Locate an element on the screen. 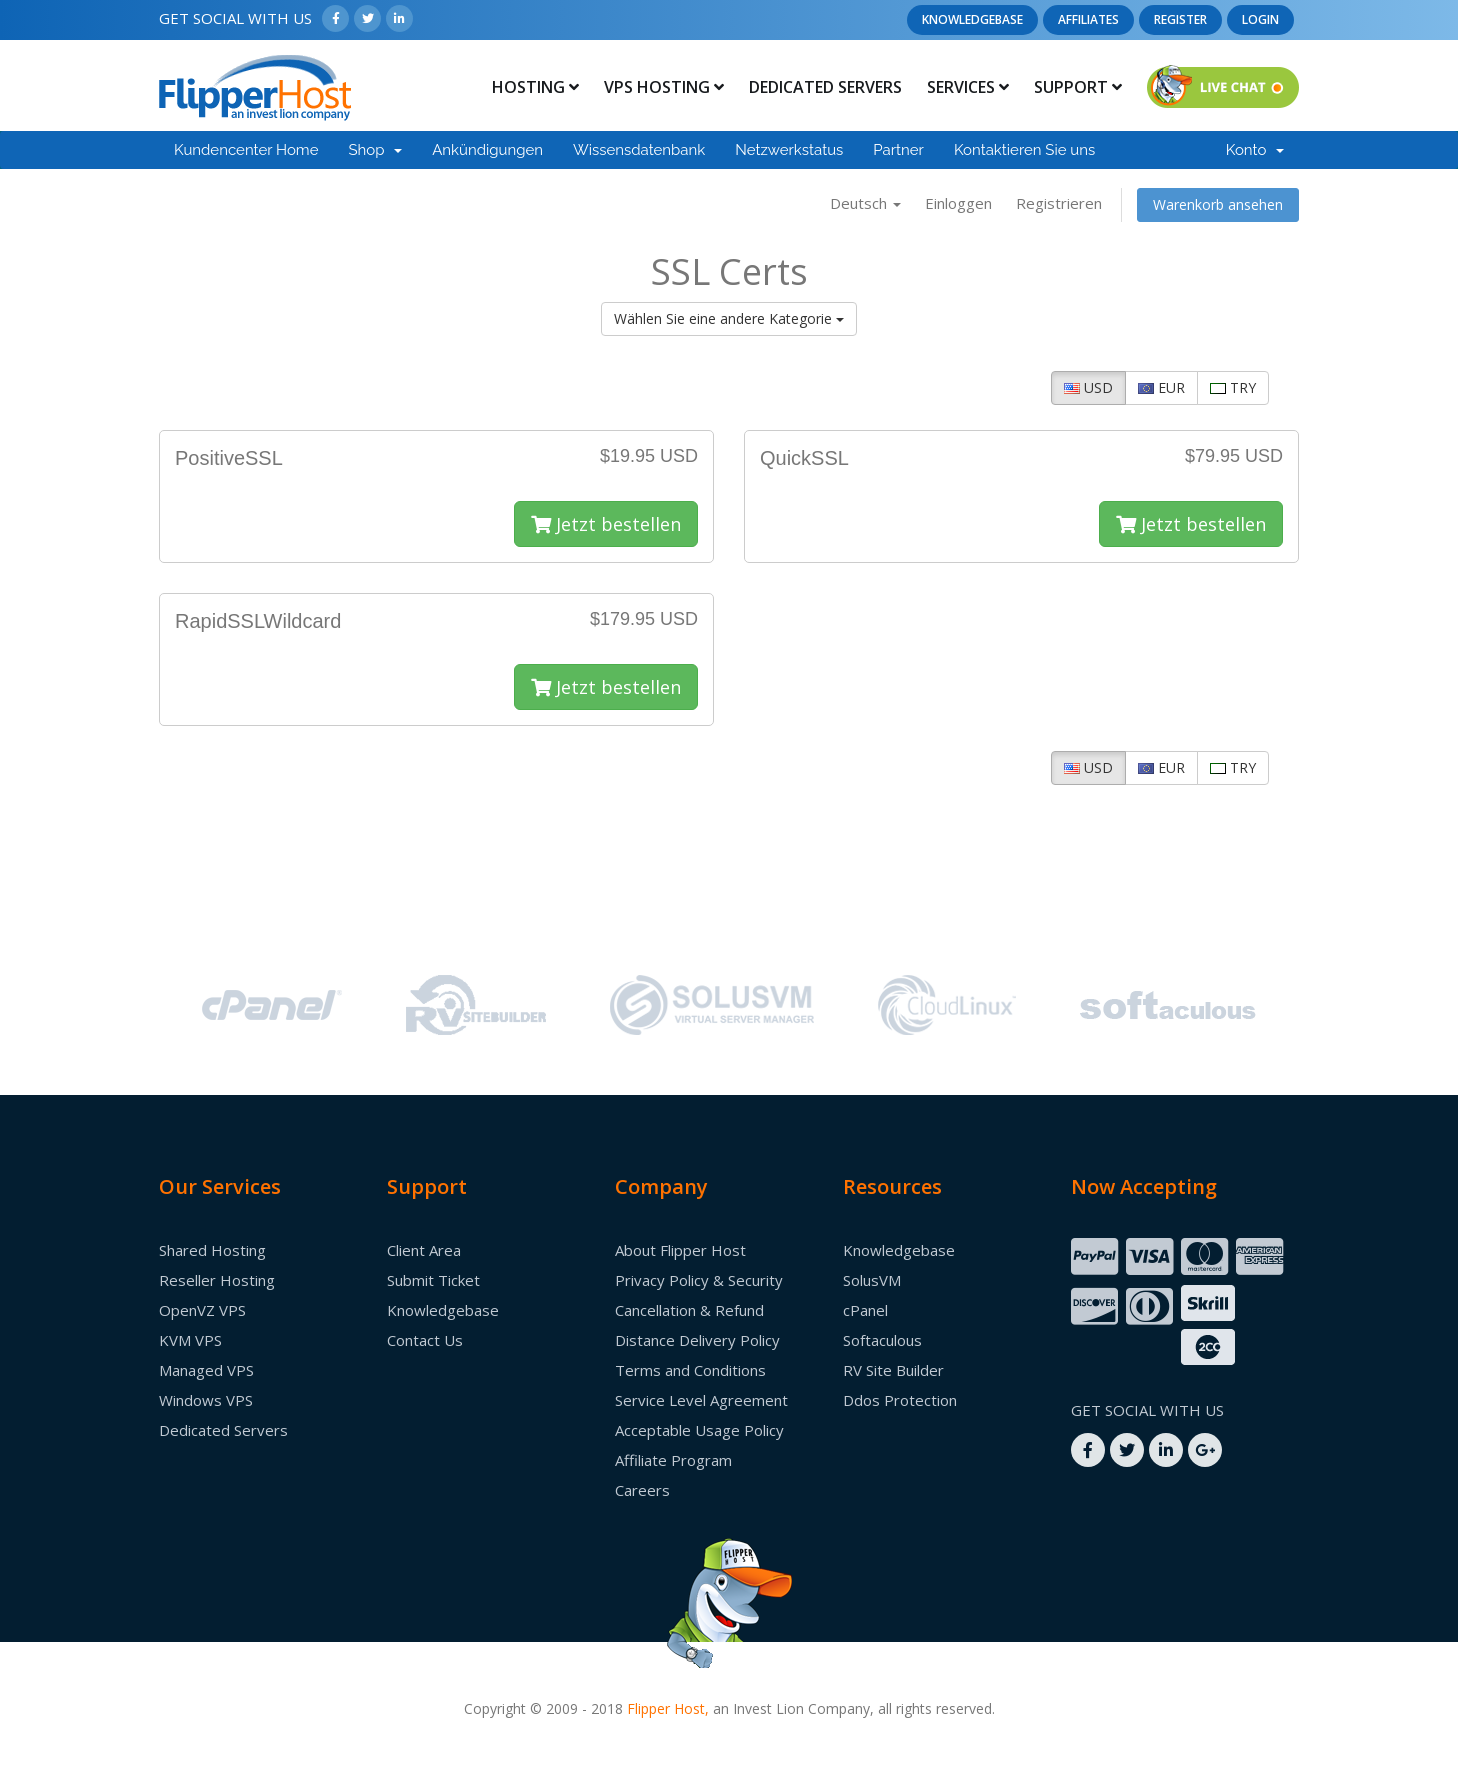  Cancellation & Refund is located at coordinates (689, 1310).